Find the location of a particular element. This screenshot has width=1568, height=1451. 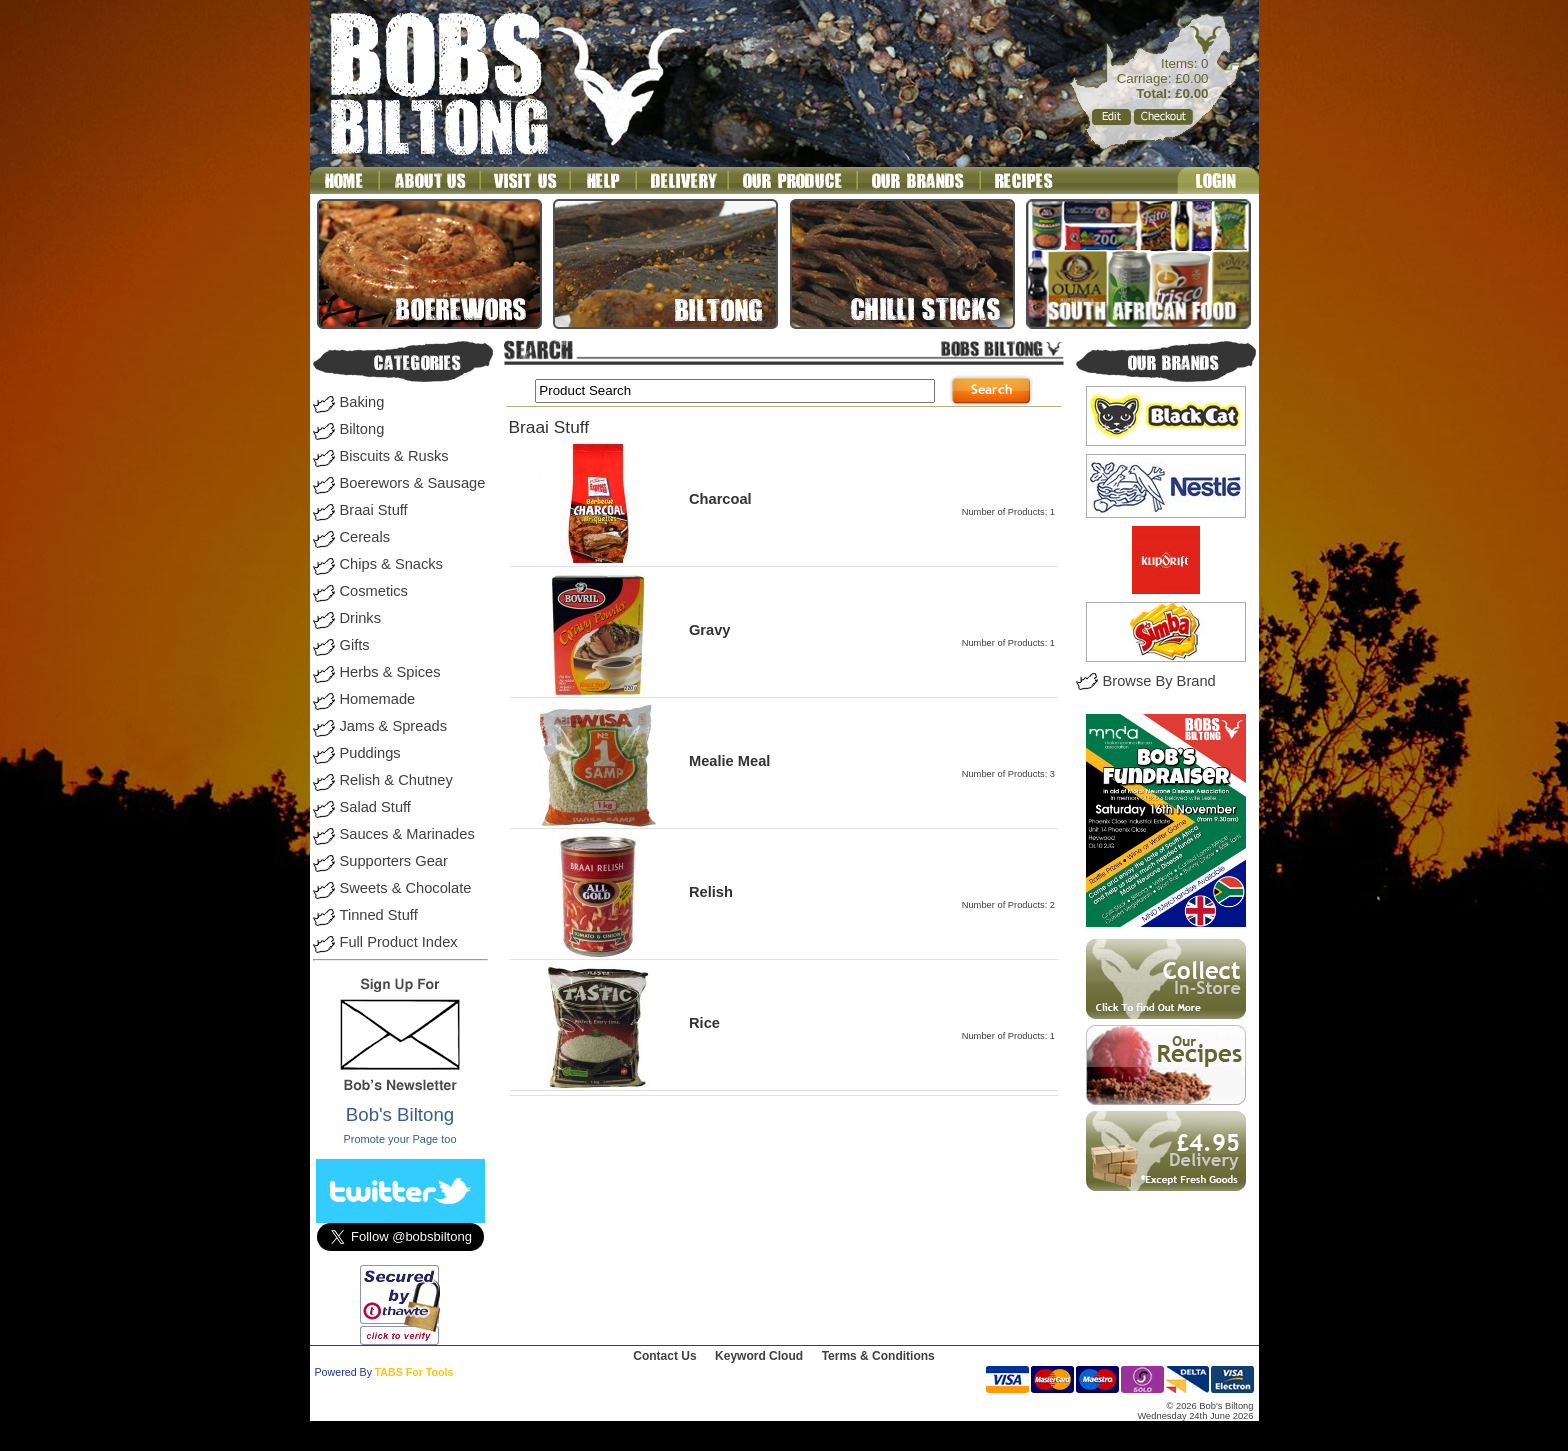

Relish & Chutney is located at coordinates (396, 780).